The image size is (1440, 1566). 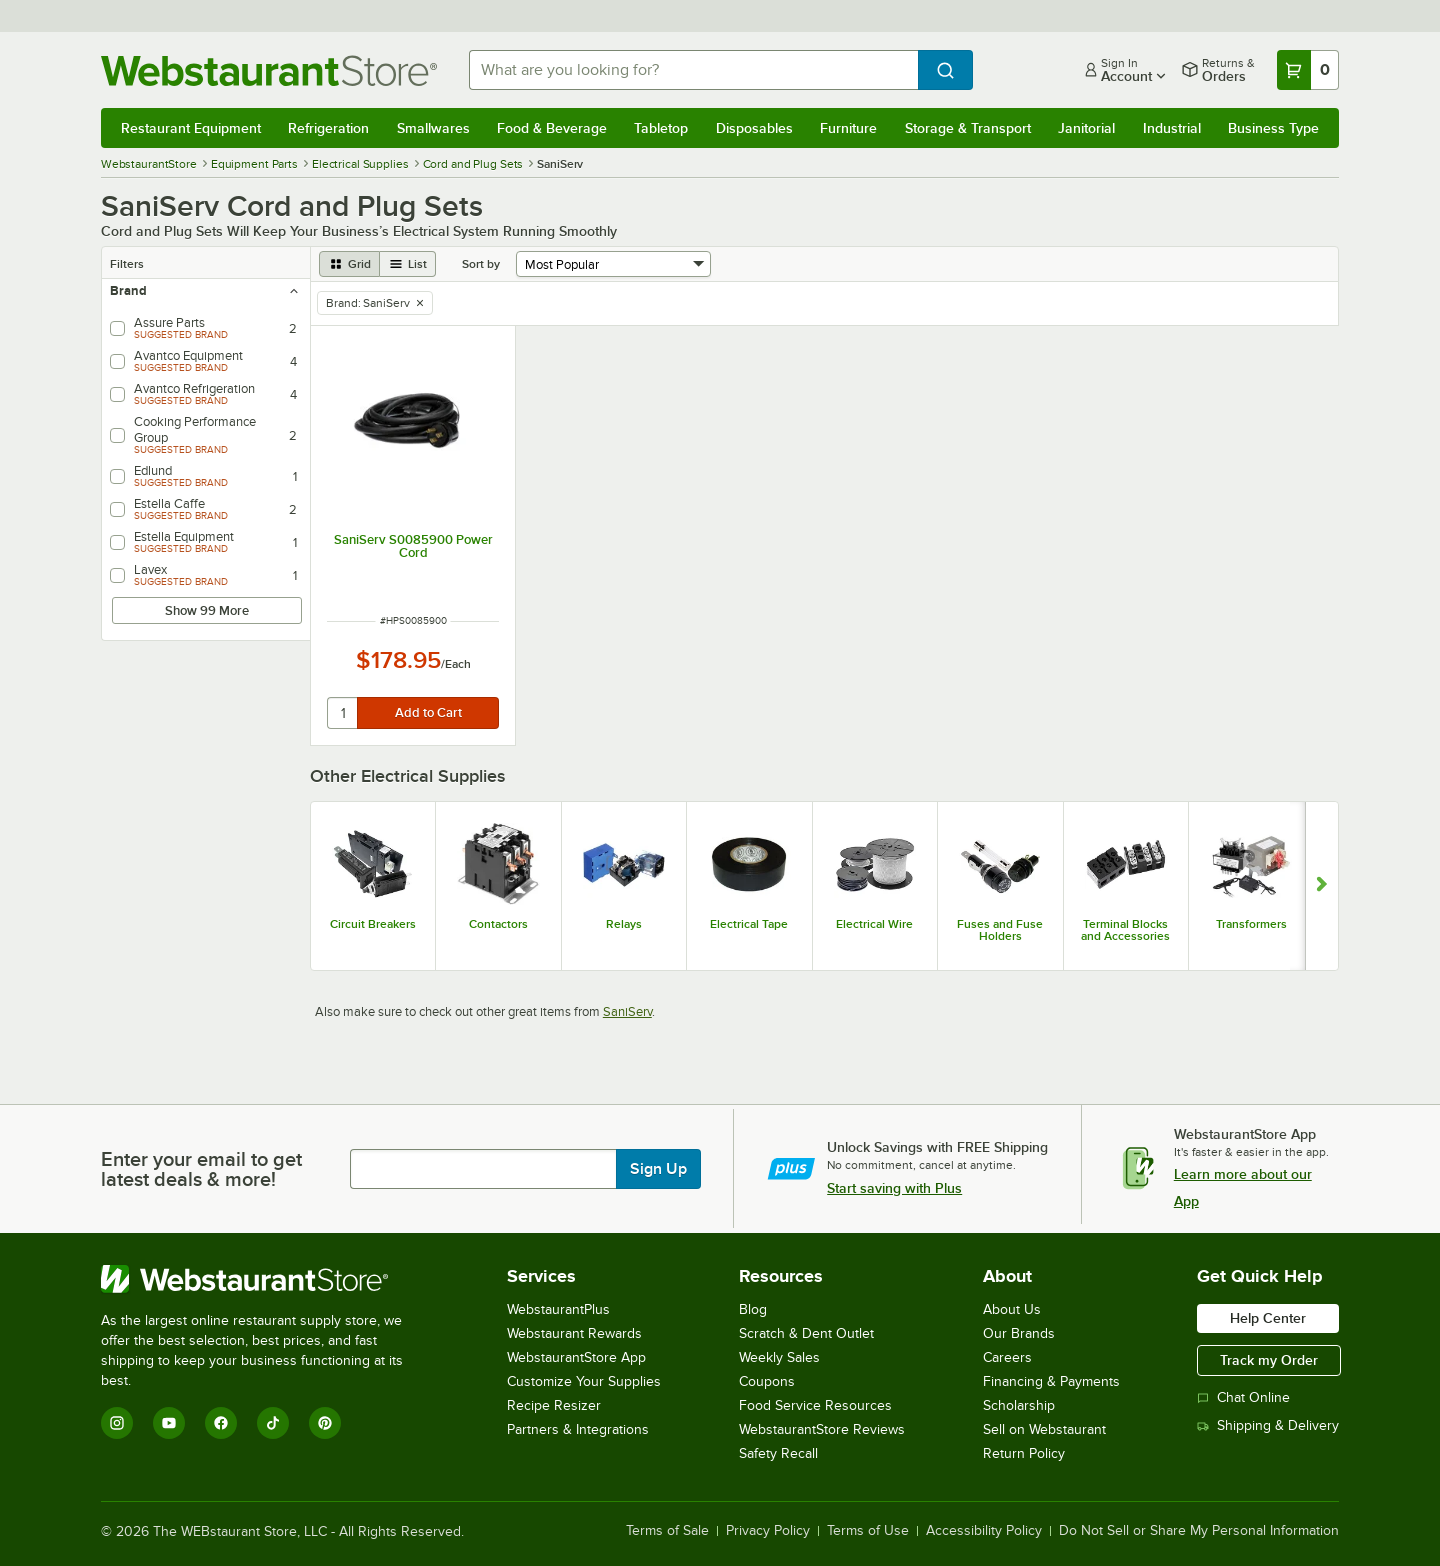 I want to click on Storage & Transport, so click(x=968, y=128).